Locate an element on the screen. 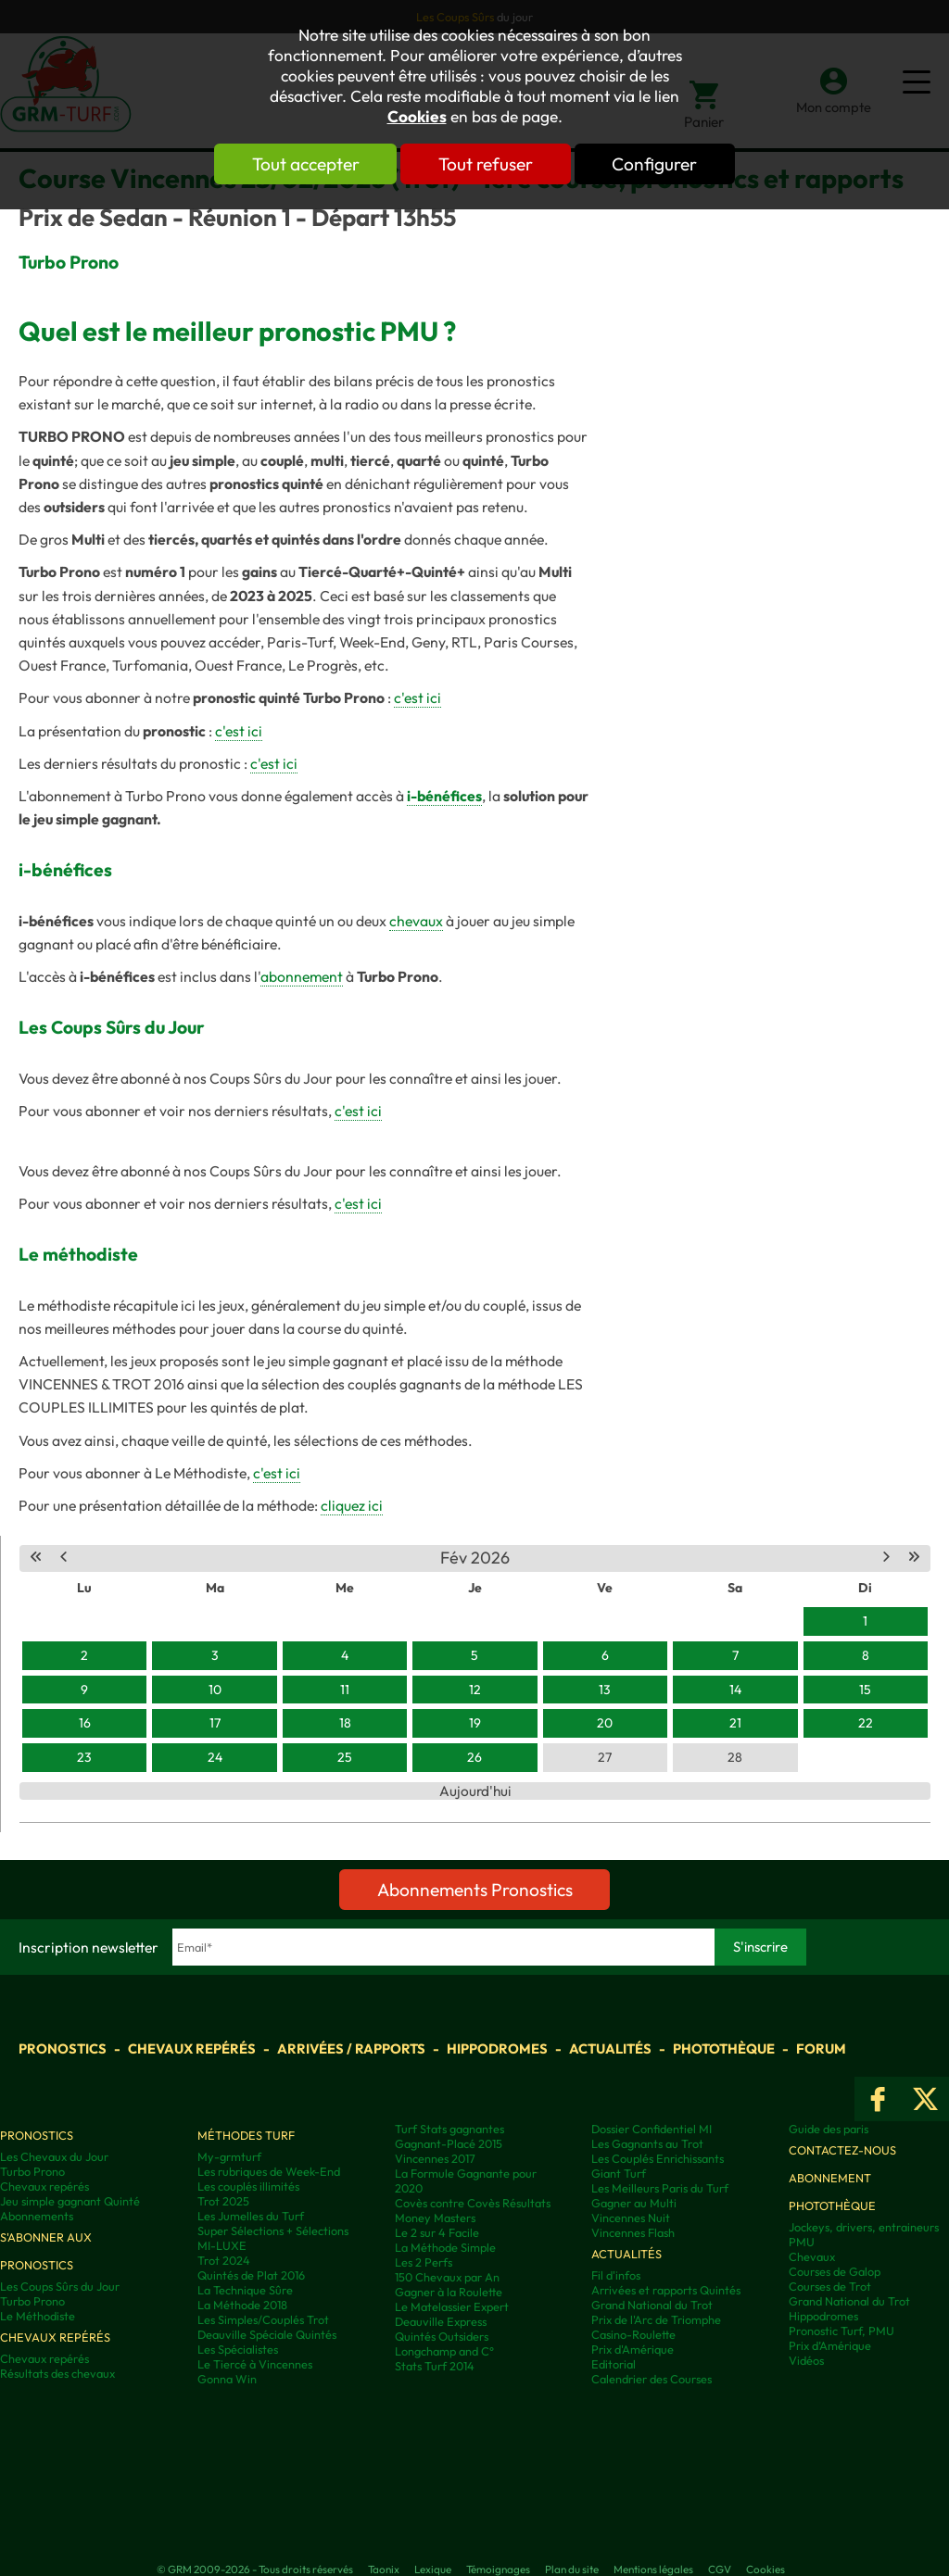 The image size is (949, 2576). Deauville Express is located at coordinates (441, 2321).